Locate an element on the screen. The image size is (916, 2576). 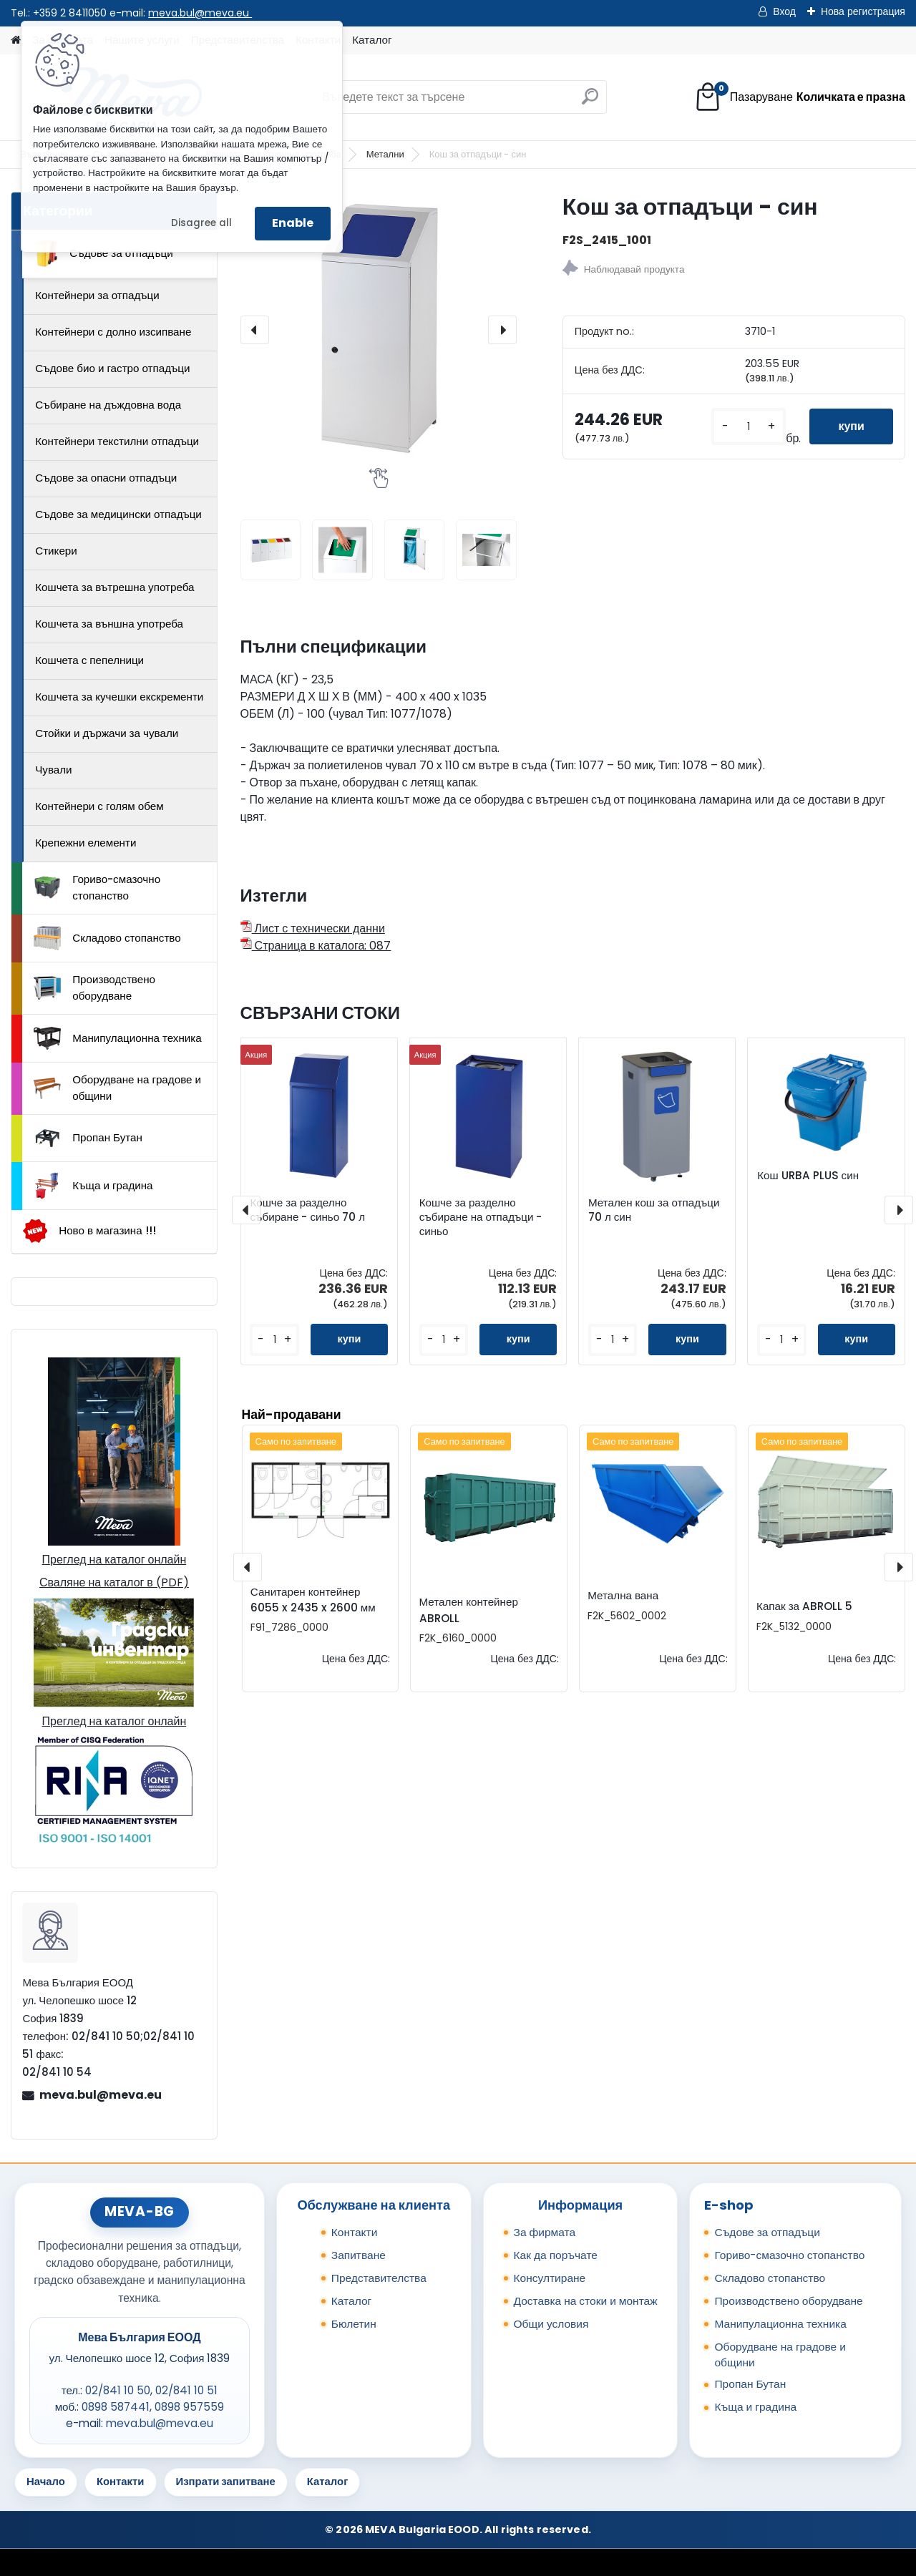
Бюлетин is located at coordinates (353, 2323).